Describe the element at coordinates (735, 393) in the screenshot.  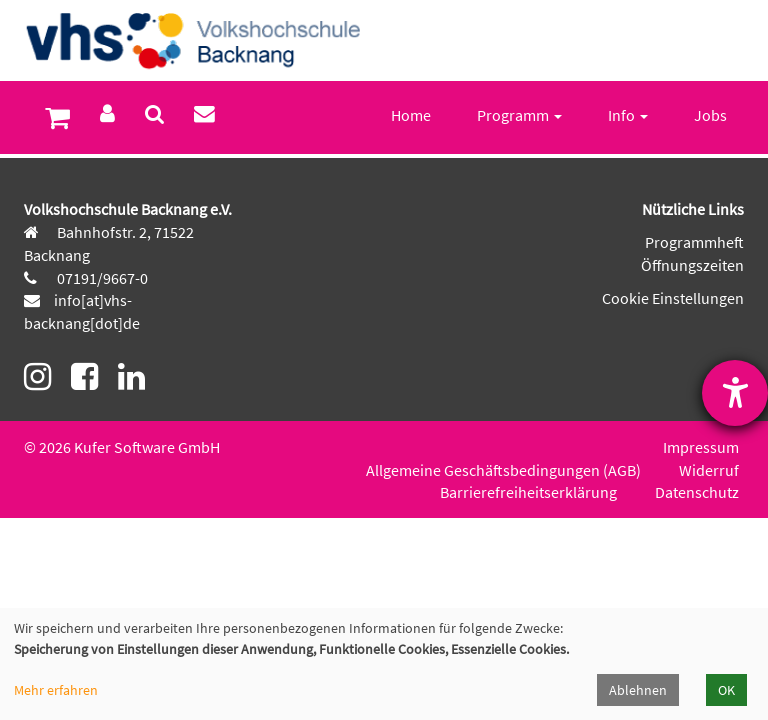
I see `[Barrierefreiheit-Einstellungen öffnen]` at that location.